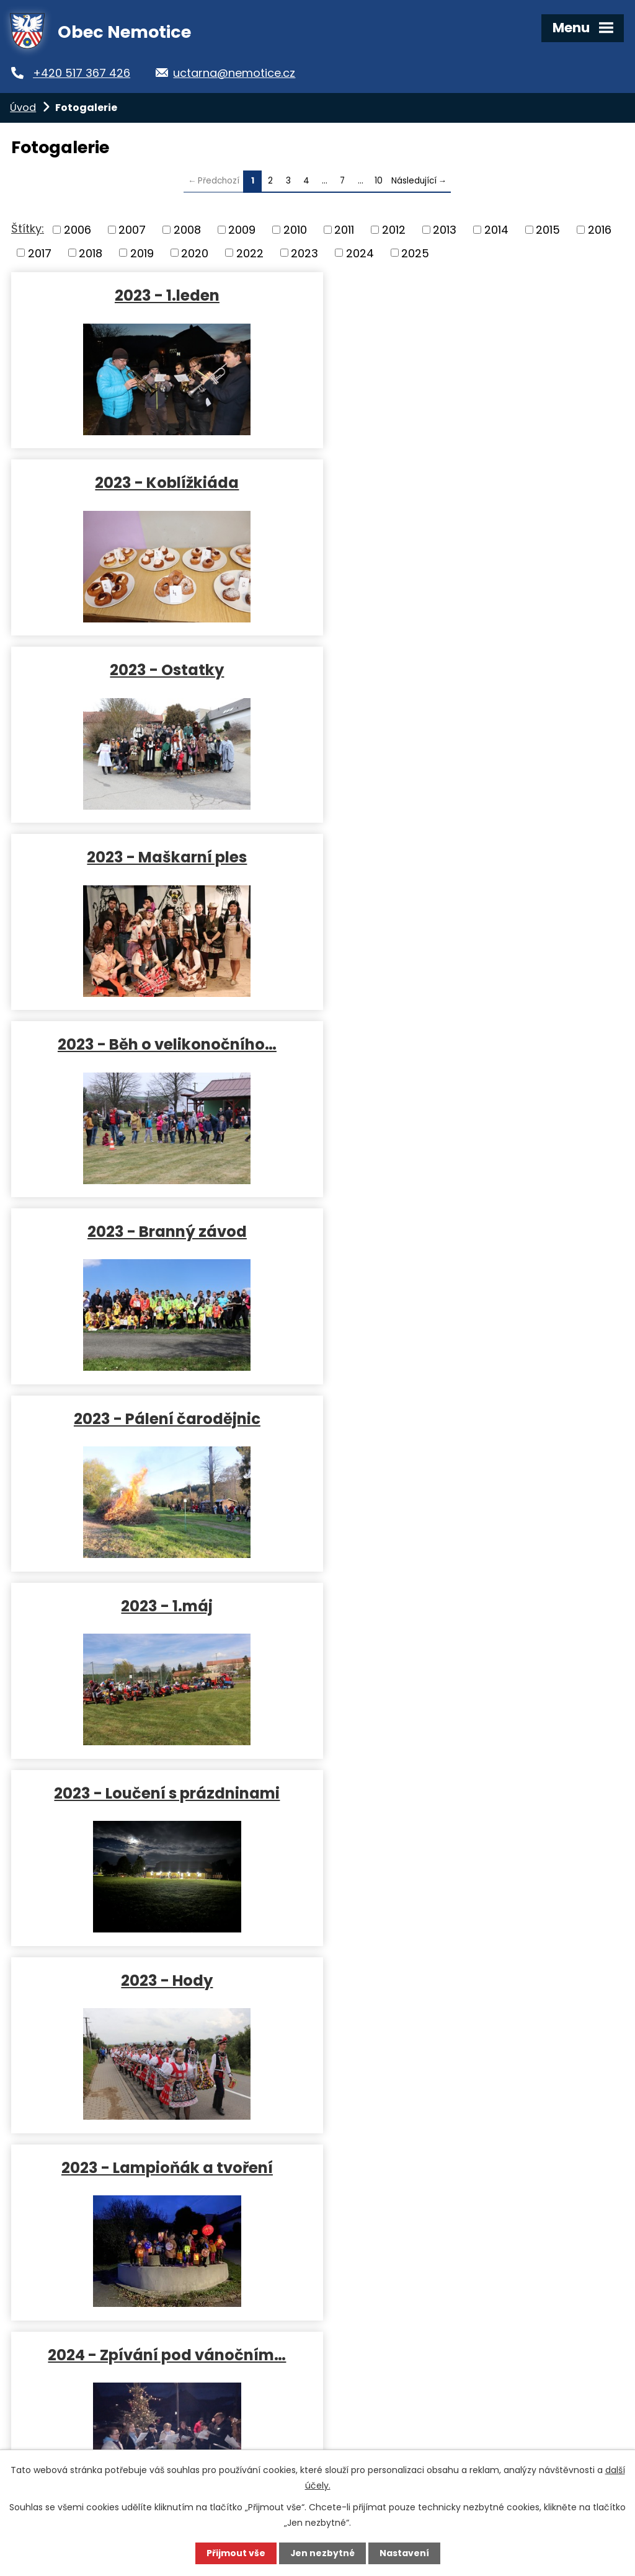 This screenshot has height=2576, width=635. I want to click on 2010, so click(295, 229).